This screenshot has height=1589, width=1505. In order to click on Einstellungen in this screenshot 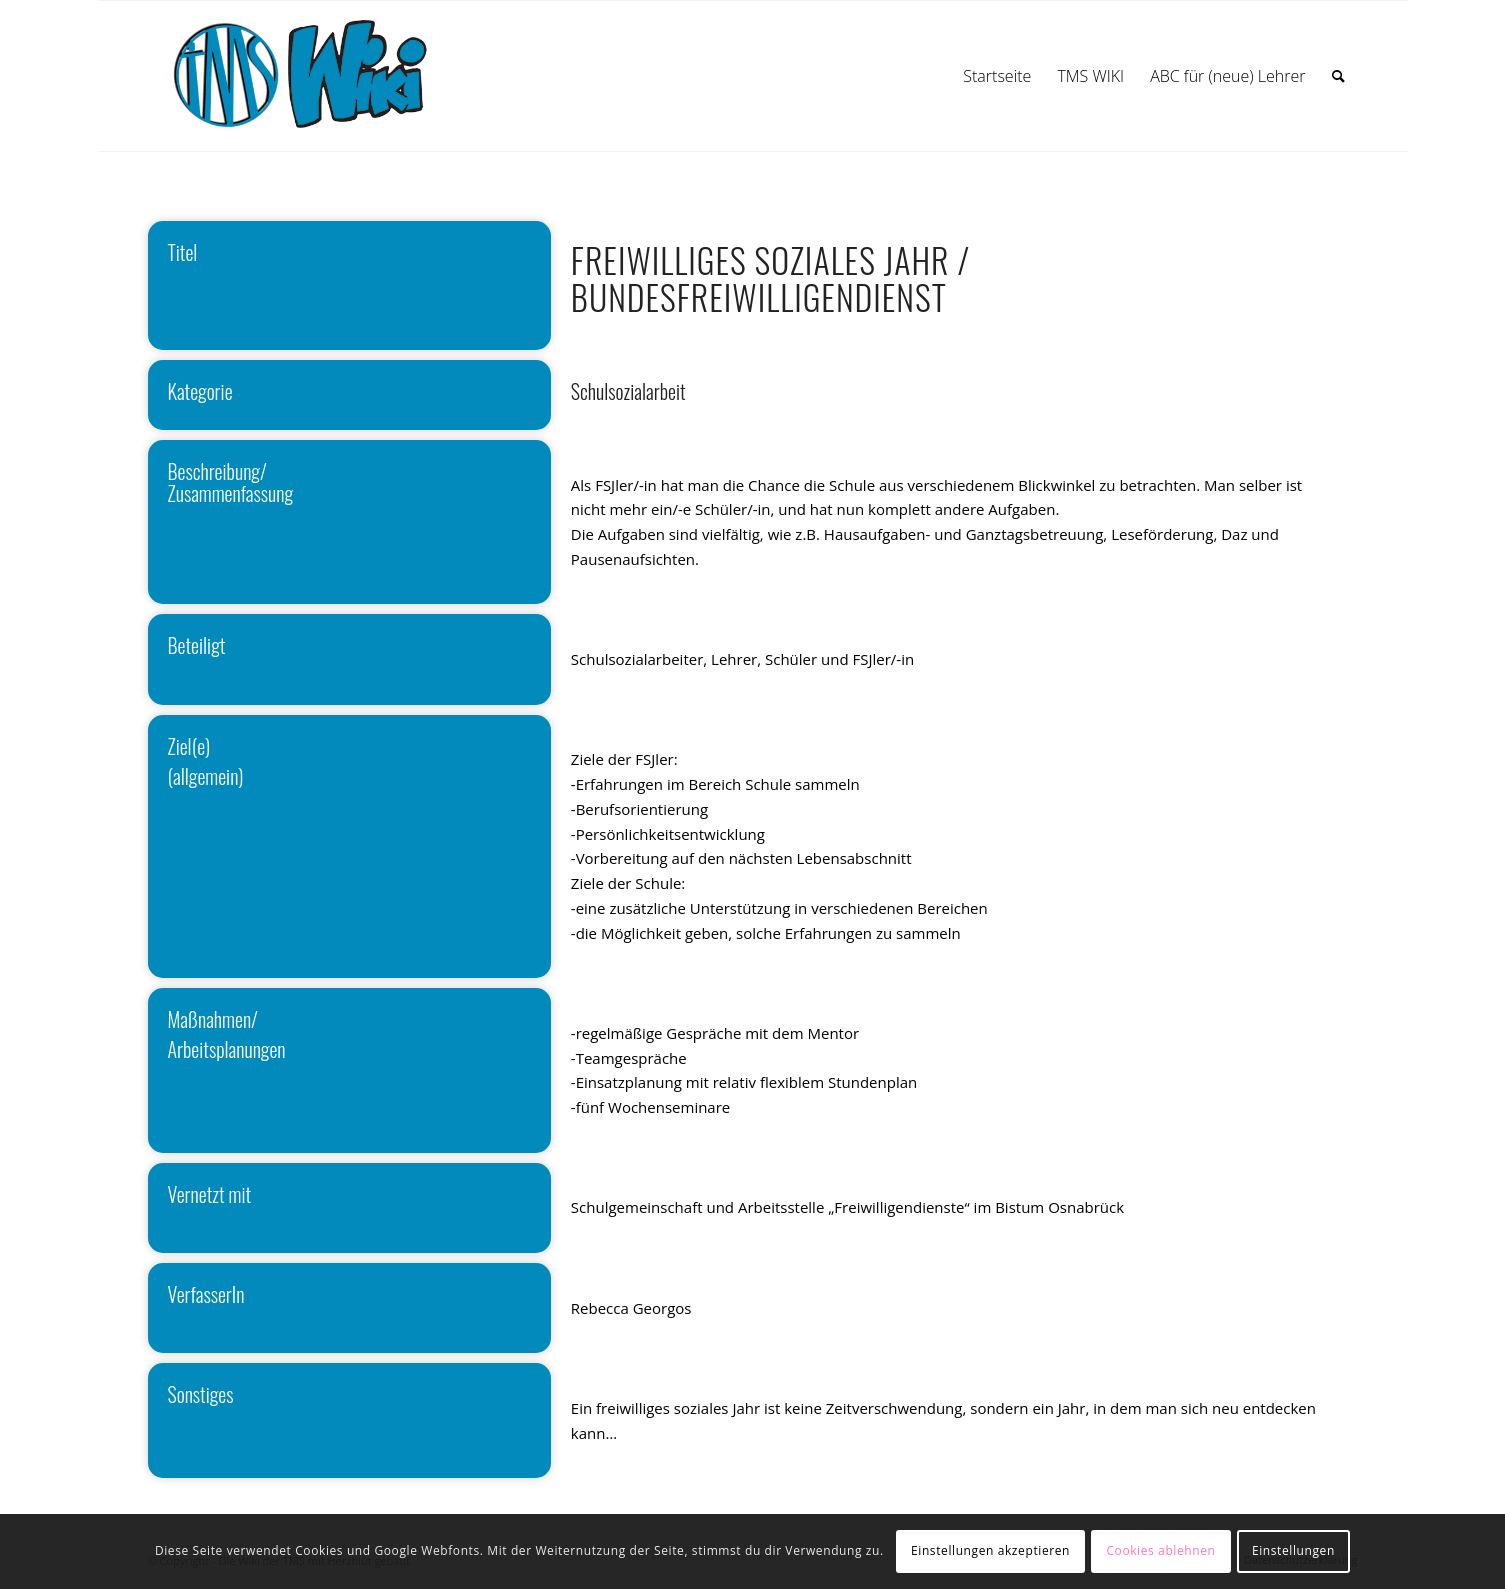, I will do `click(1293, 1550)`.